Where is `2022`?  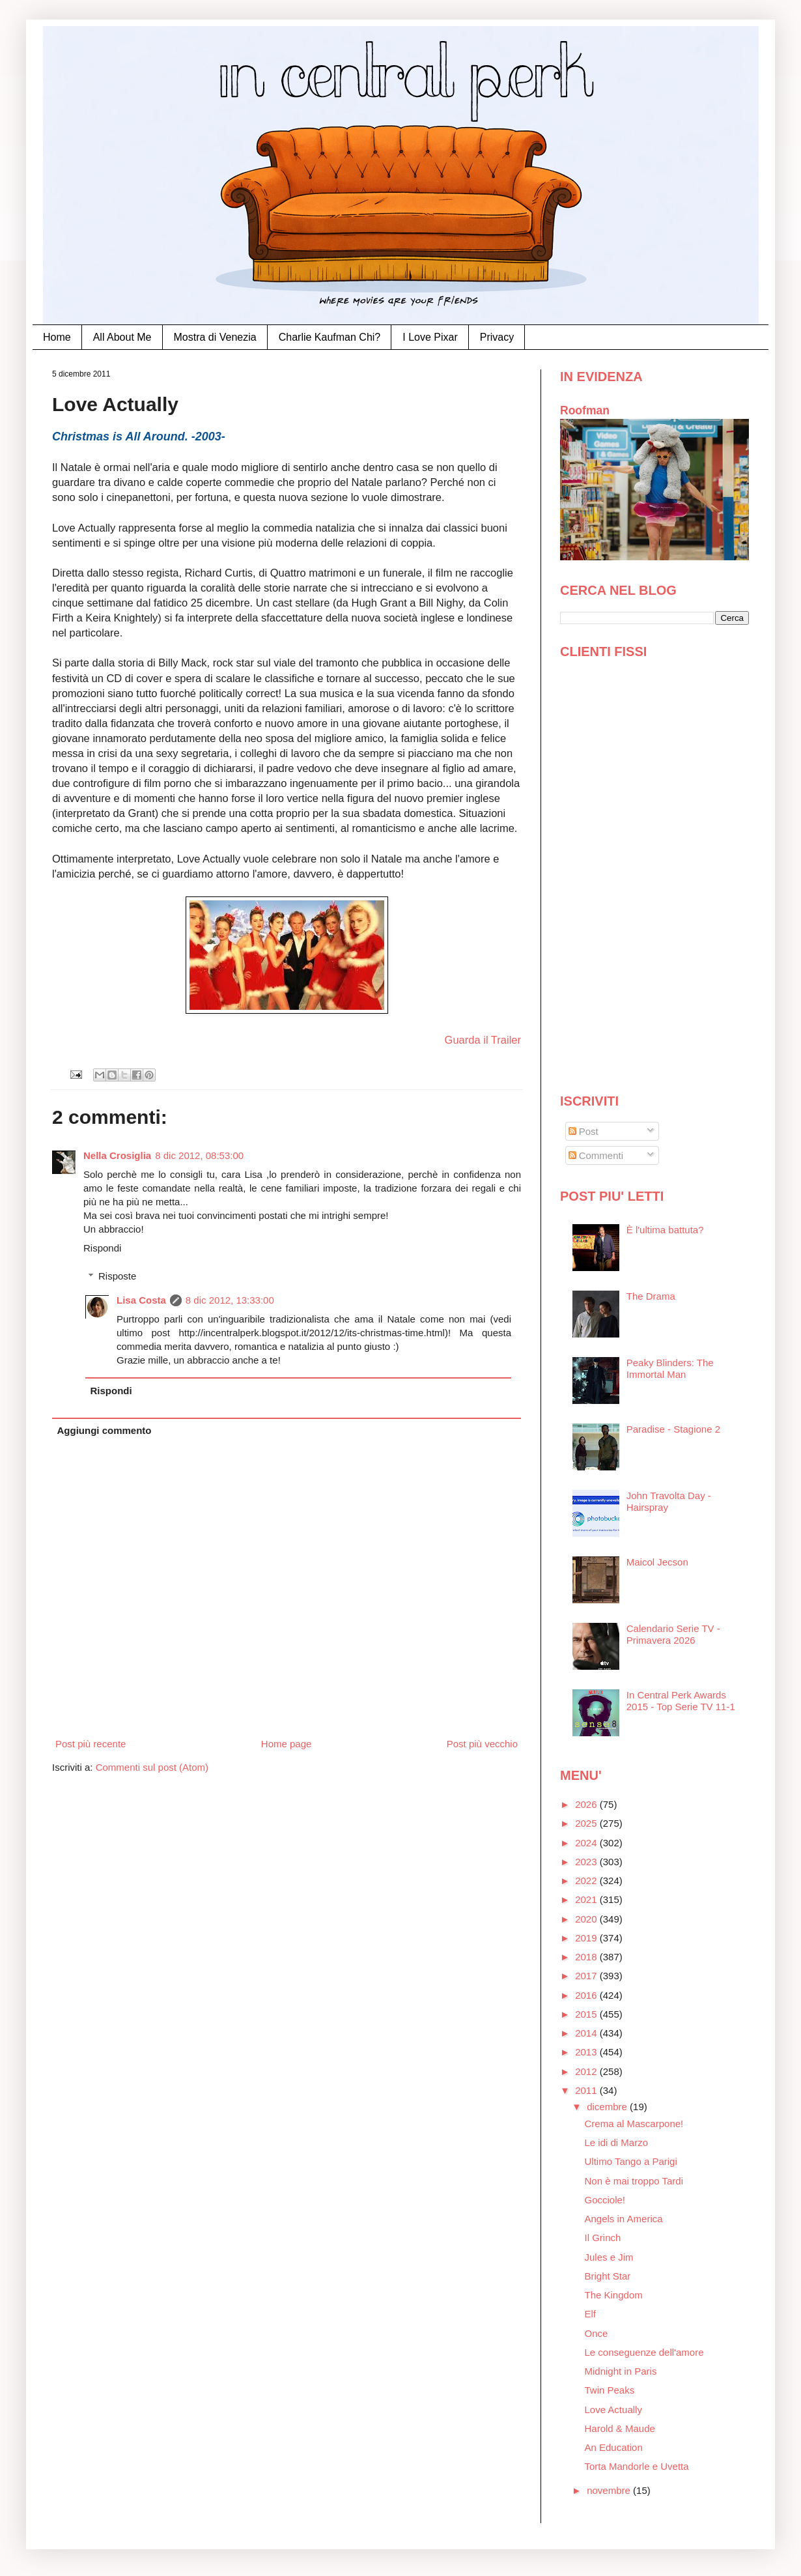
2022 is located at coordinates (587, 1880).